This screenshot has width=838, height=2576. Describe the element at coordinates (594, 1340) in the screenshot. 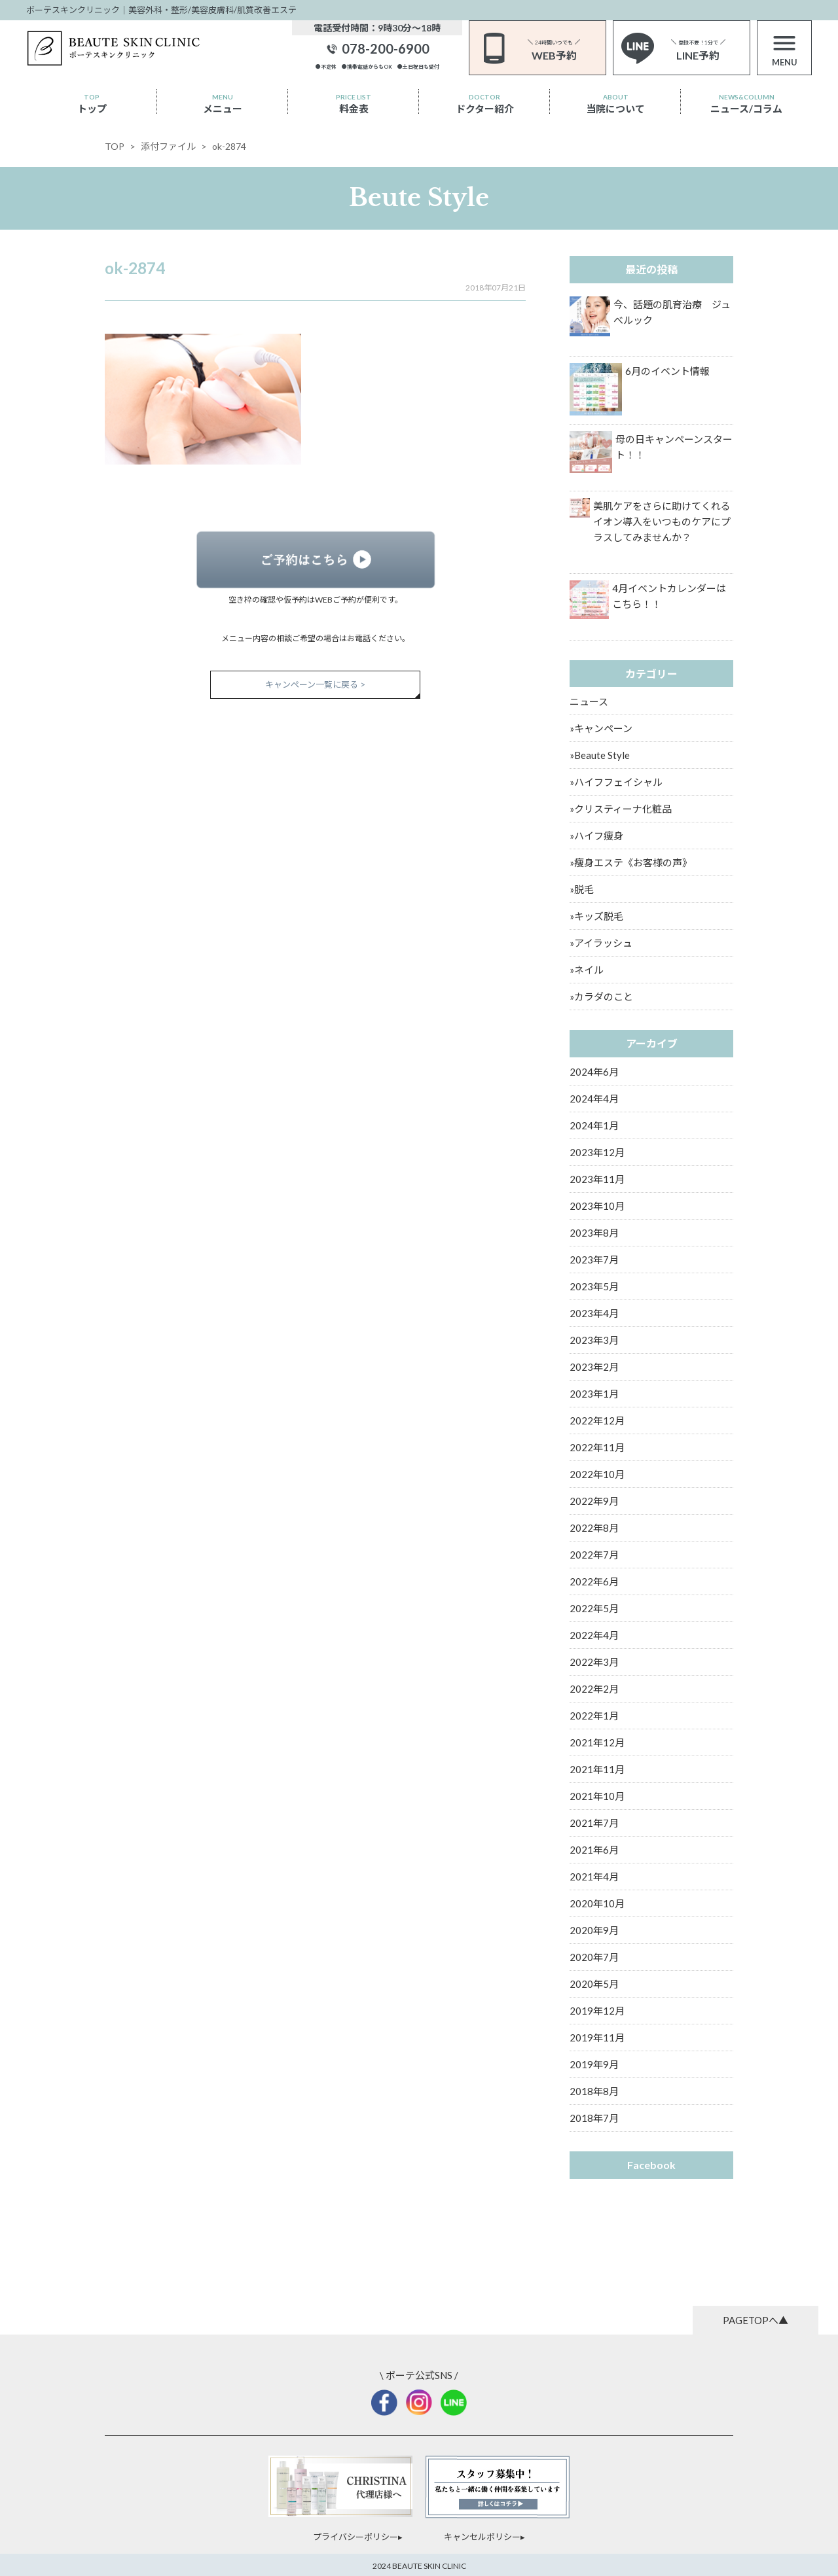

I see `2023年3月` at that location.